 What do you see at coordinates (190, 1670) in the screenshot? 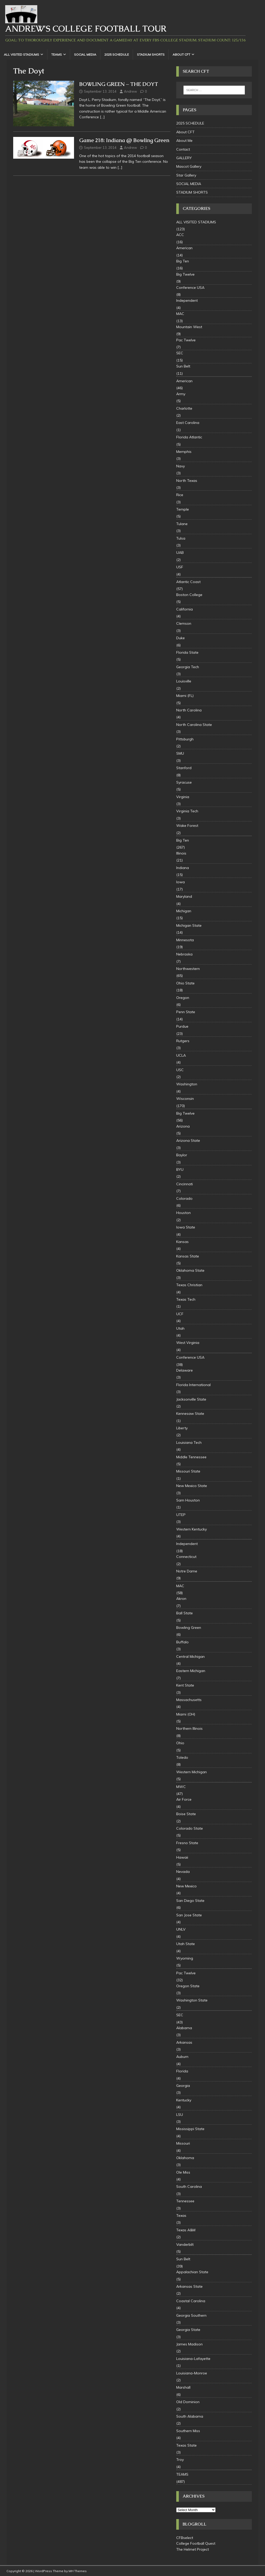
I see `Eastern Michigan` at bounding box center [190, 1670].